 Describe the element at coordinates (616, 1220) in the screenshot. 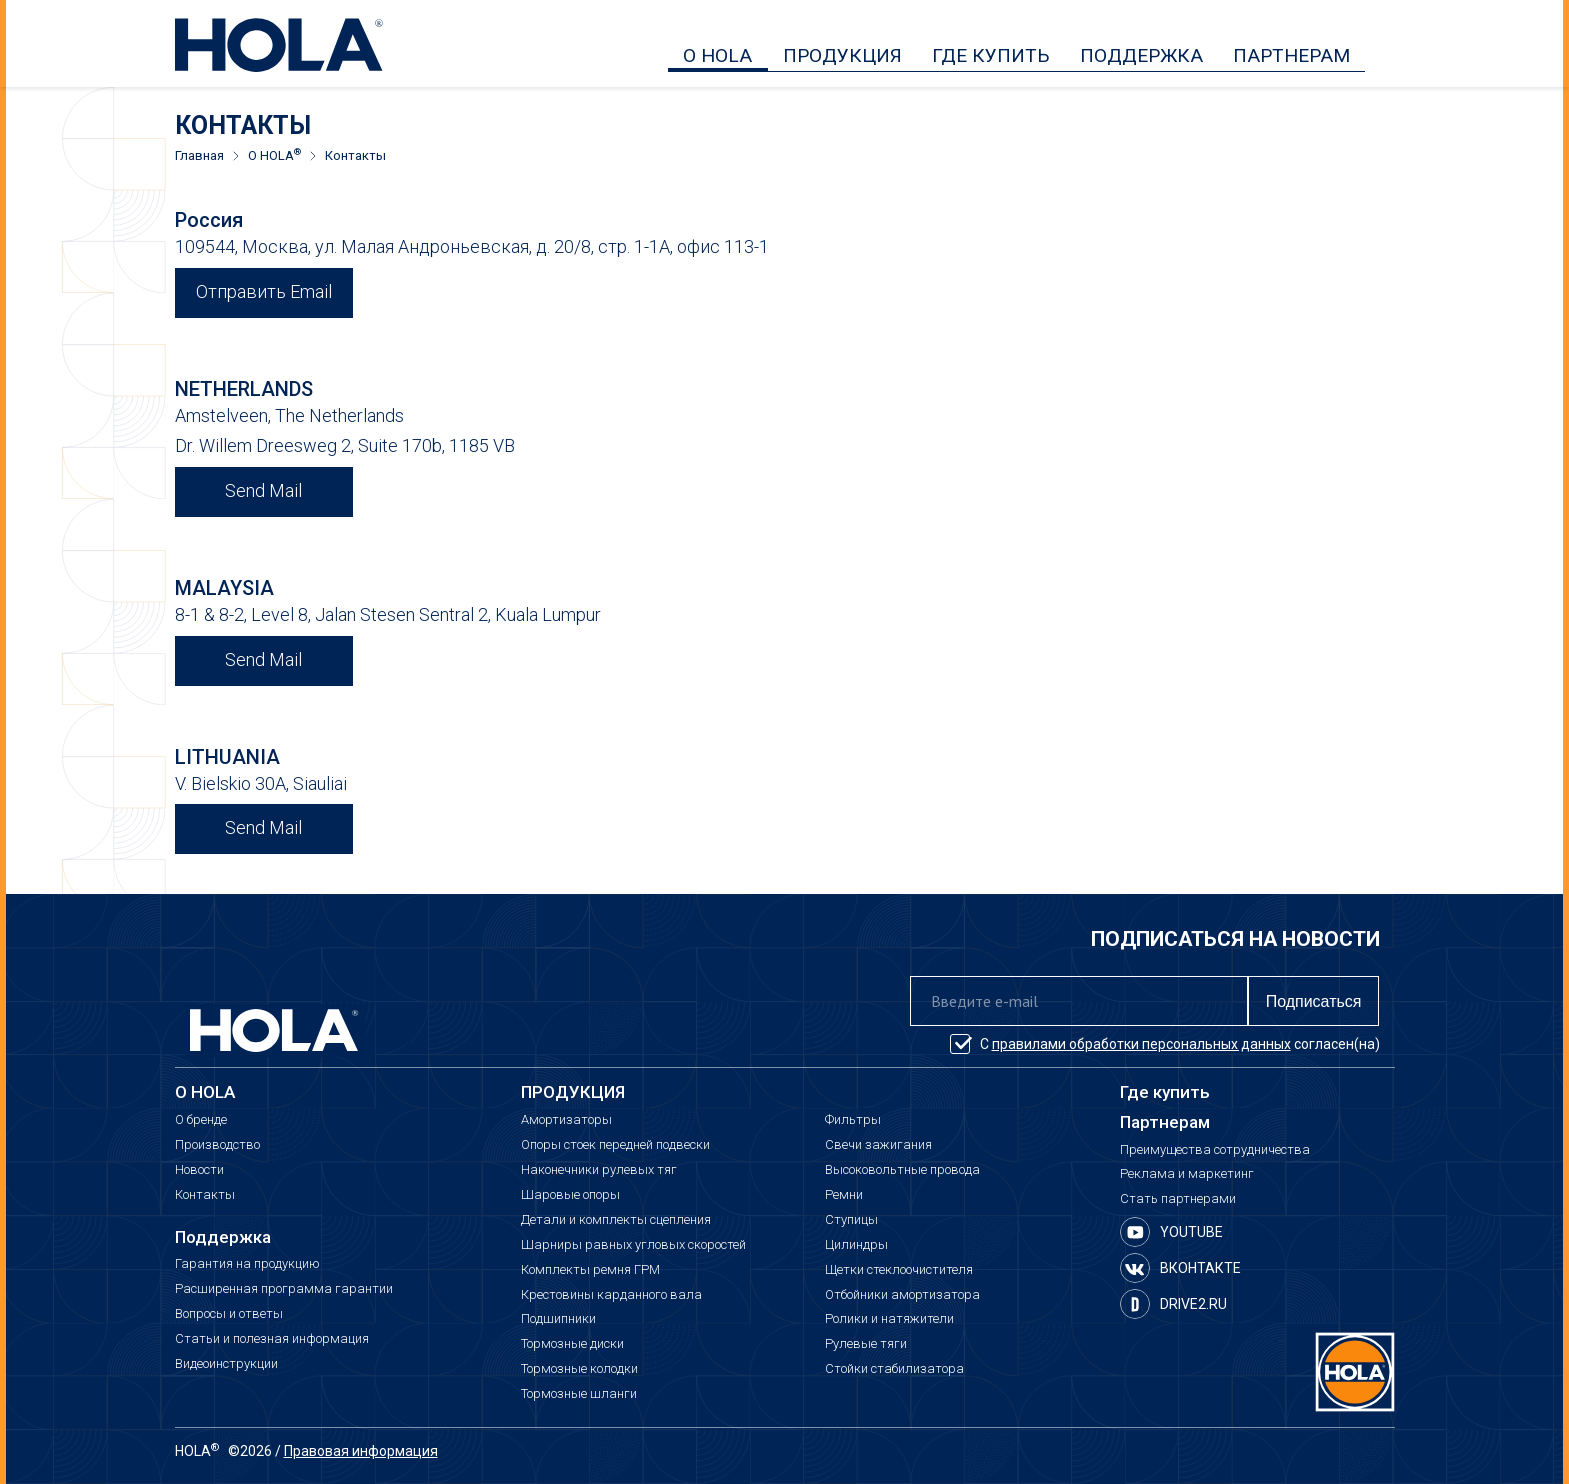

I see `Детали и комплекты сцепления` at that location.